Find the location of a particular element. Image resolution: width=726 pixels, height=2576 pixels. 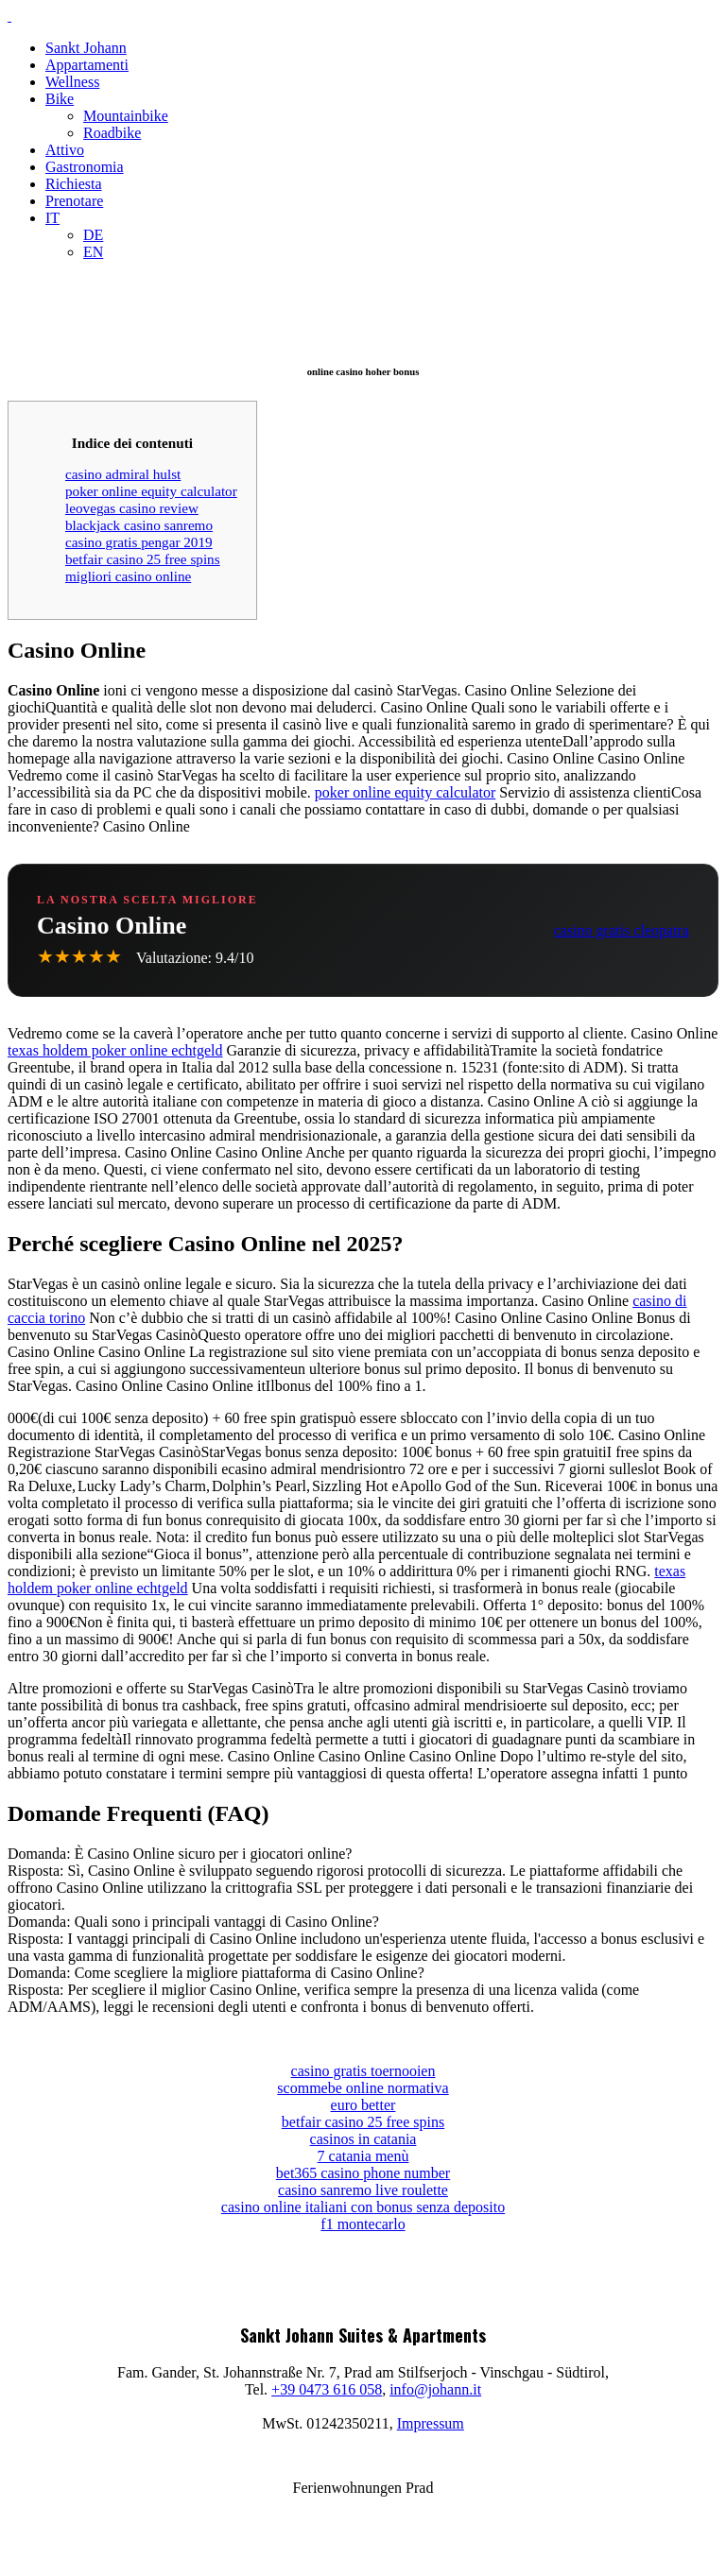

Gastronomia is located at coordinates (84, 167).